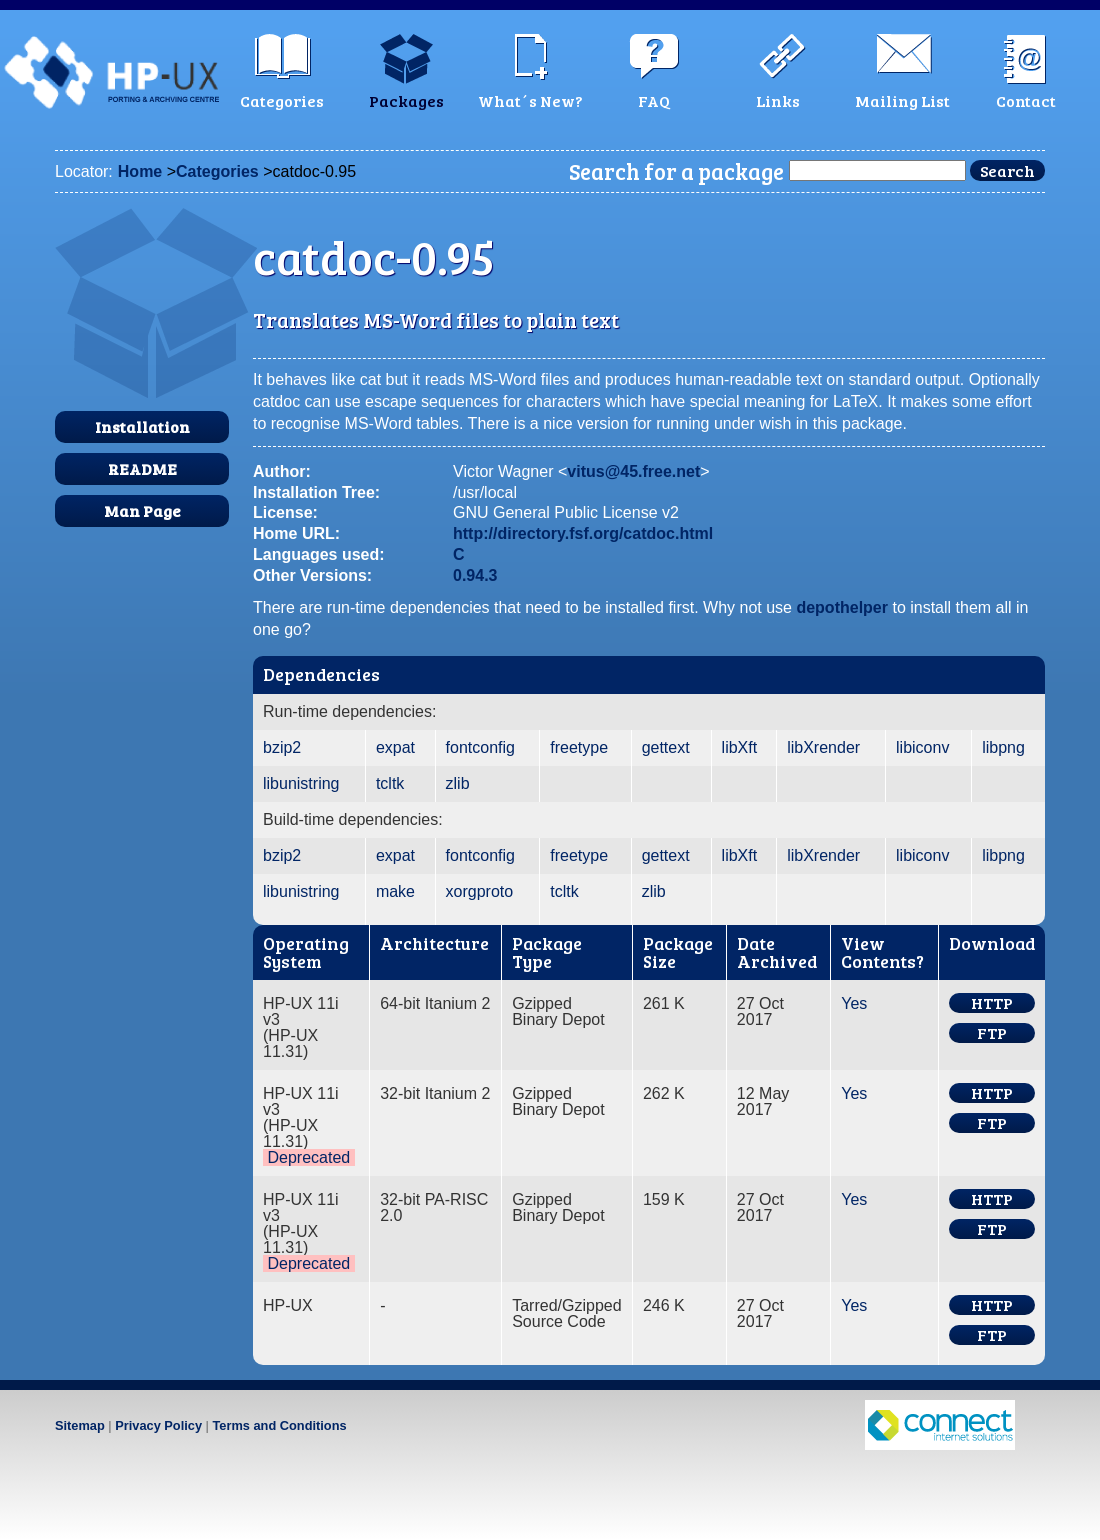  Describe the element at coordinates (142, 468) in the screenshot. I see `README` at that location.